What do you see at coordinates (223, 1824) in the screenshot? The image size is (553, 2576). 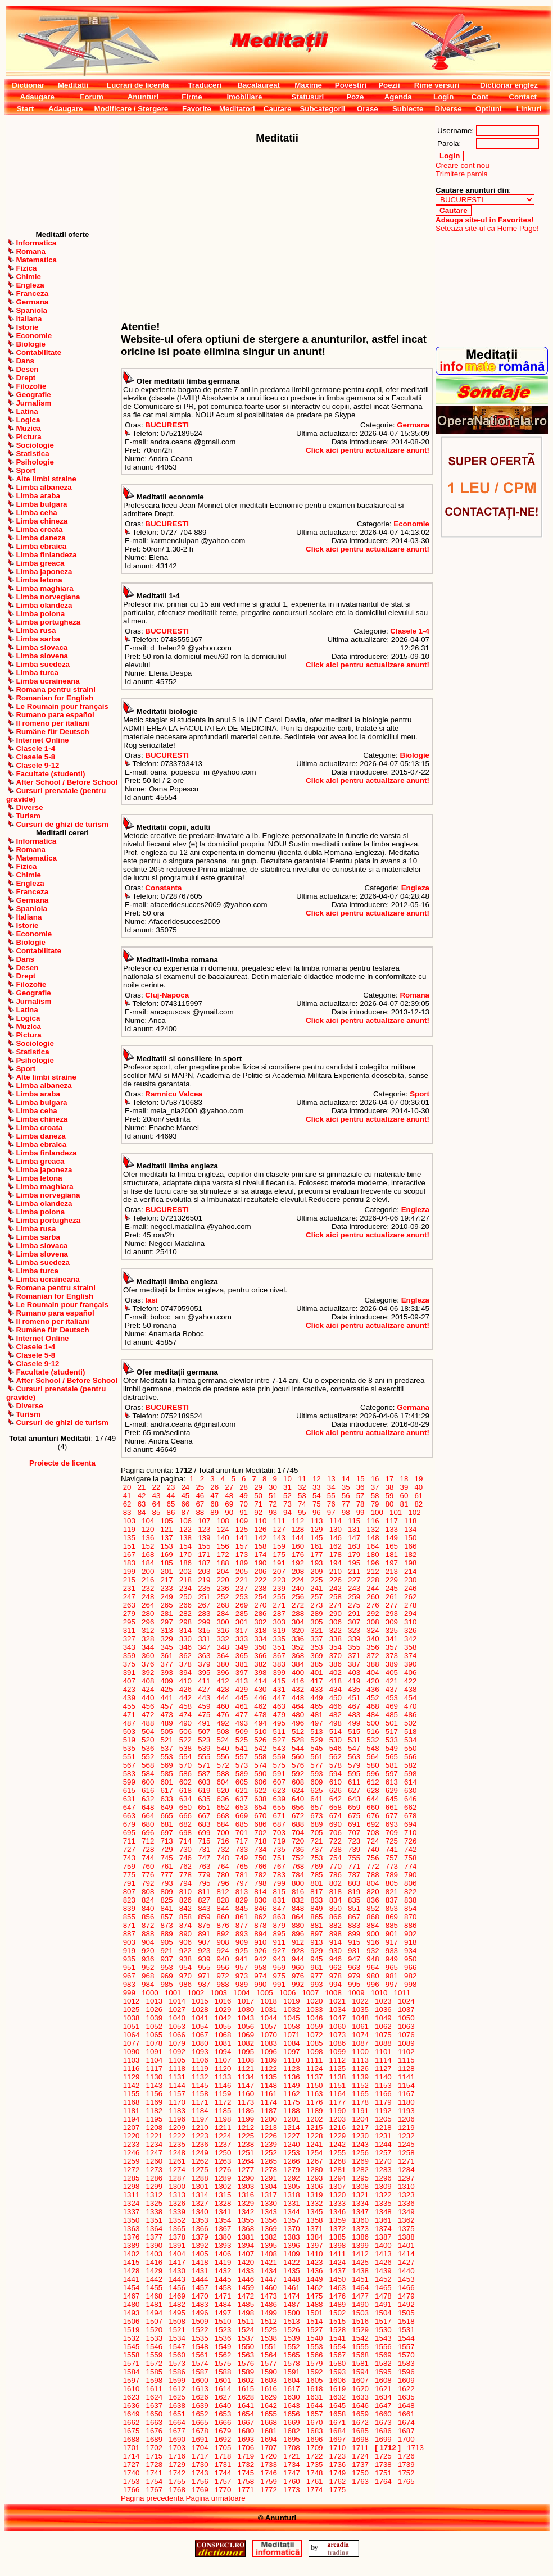 I see `684` at bounding box center [223, 1824].